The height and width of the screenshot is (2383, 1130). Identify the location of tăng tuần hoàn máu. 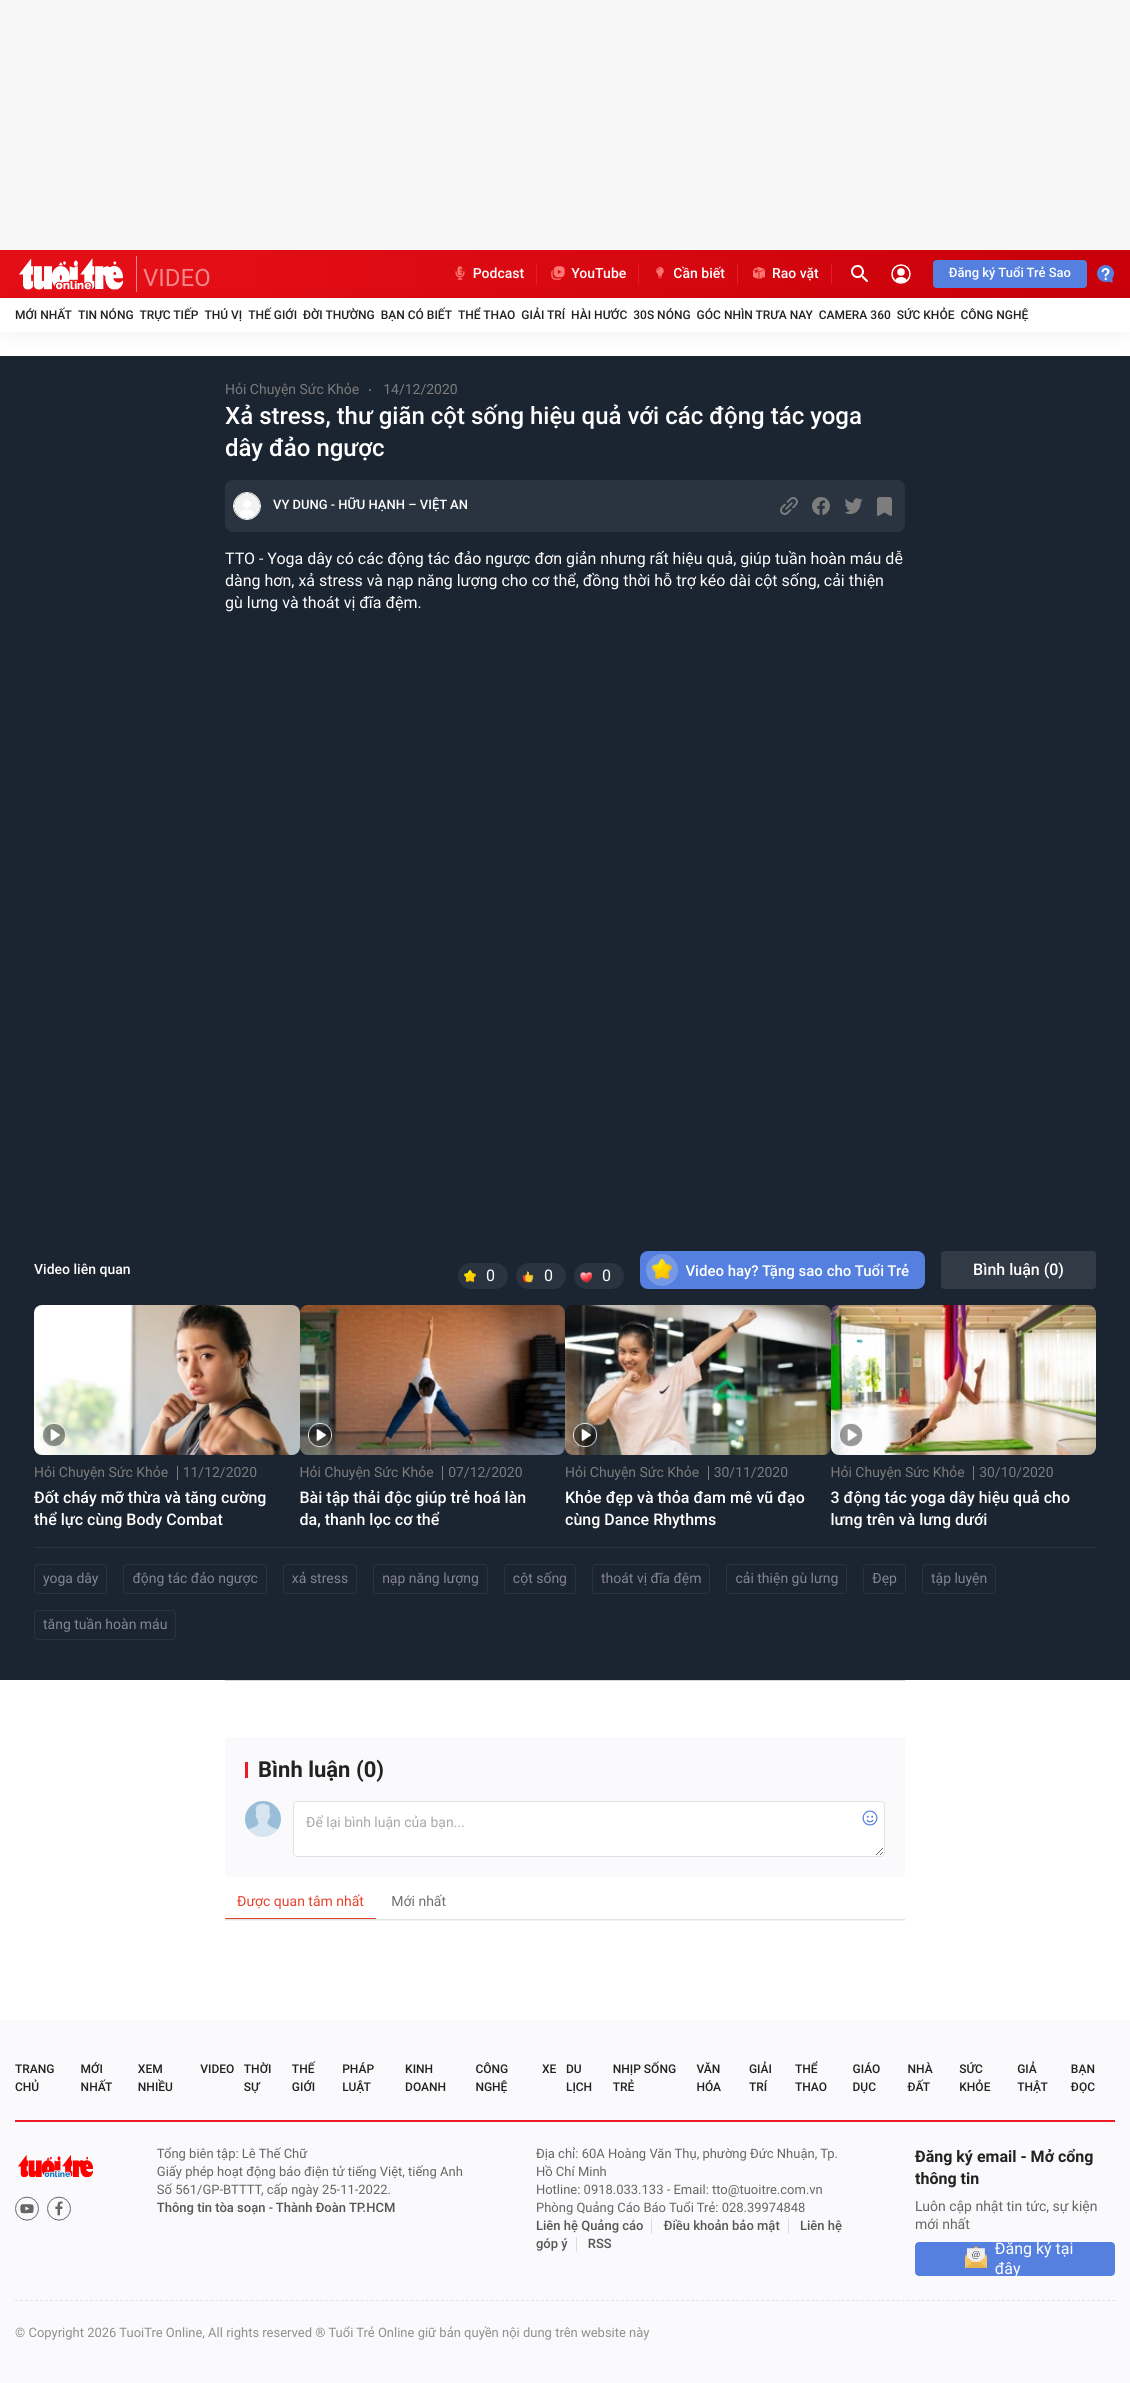
(105, 1625).